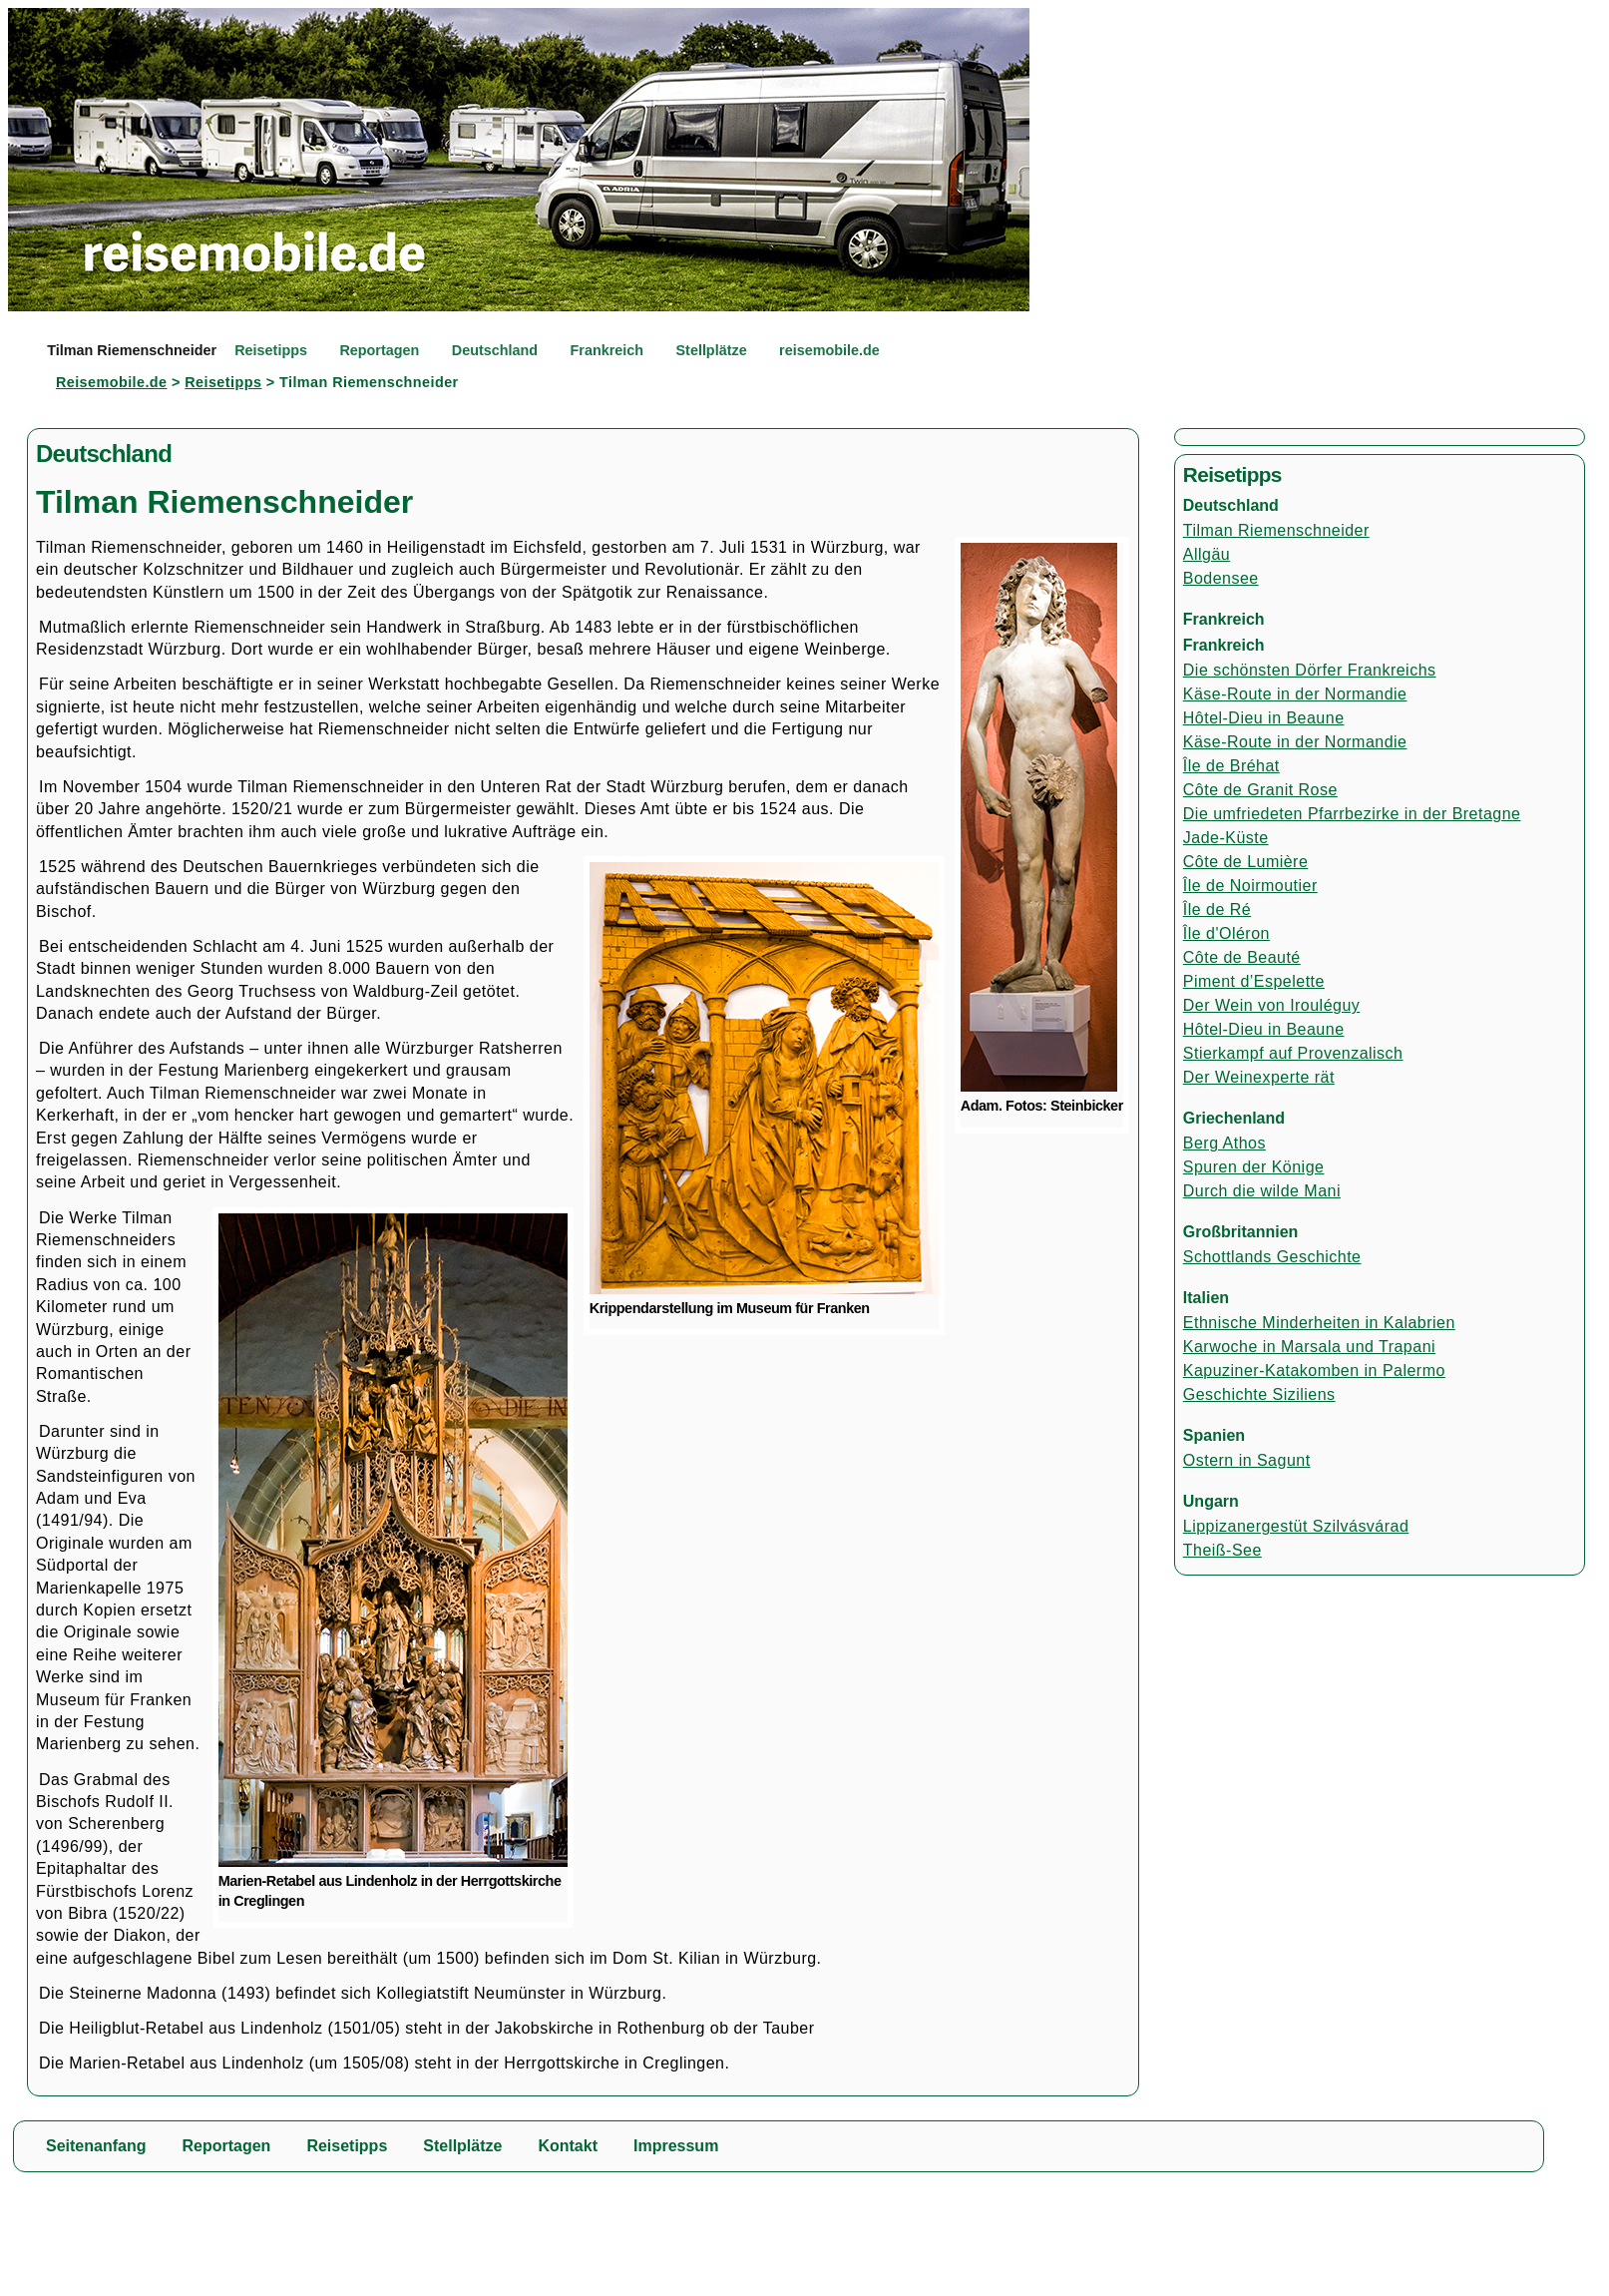  I want to click on Côte de Beauté, so click(1242, 957).